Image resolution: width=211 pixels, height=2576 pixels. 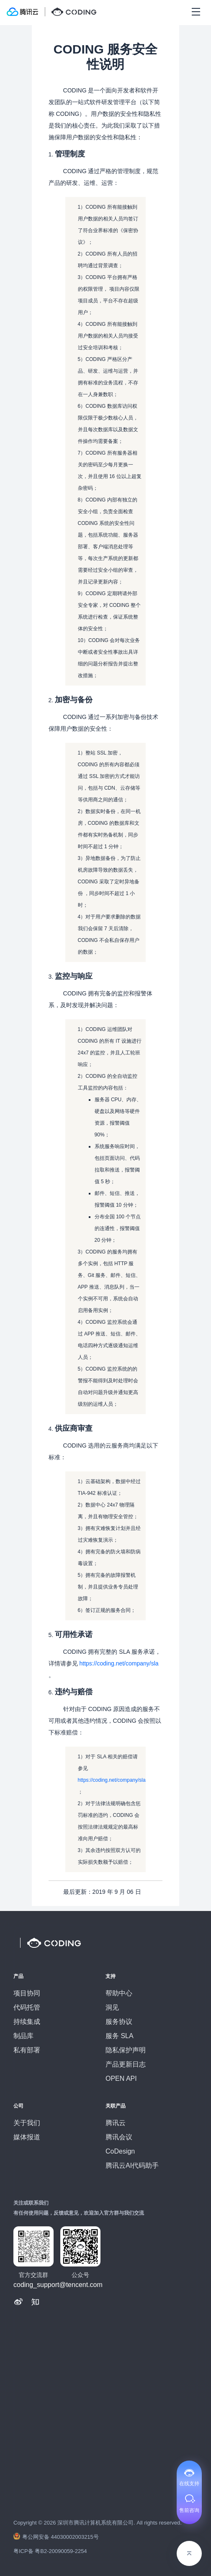 What do you see at coordinates (116, 2122) in the screenshot?
I see `腾讯云` at bounding box center [116, 2122].